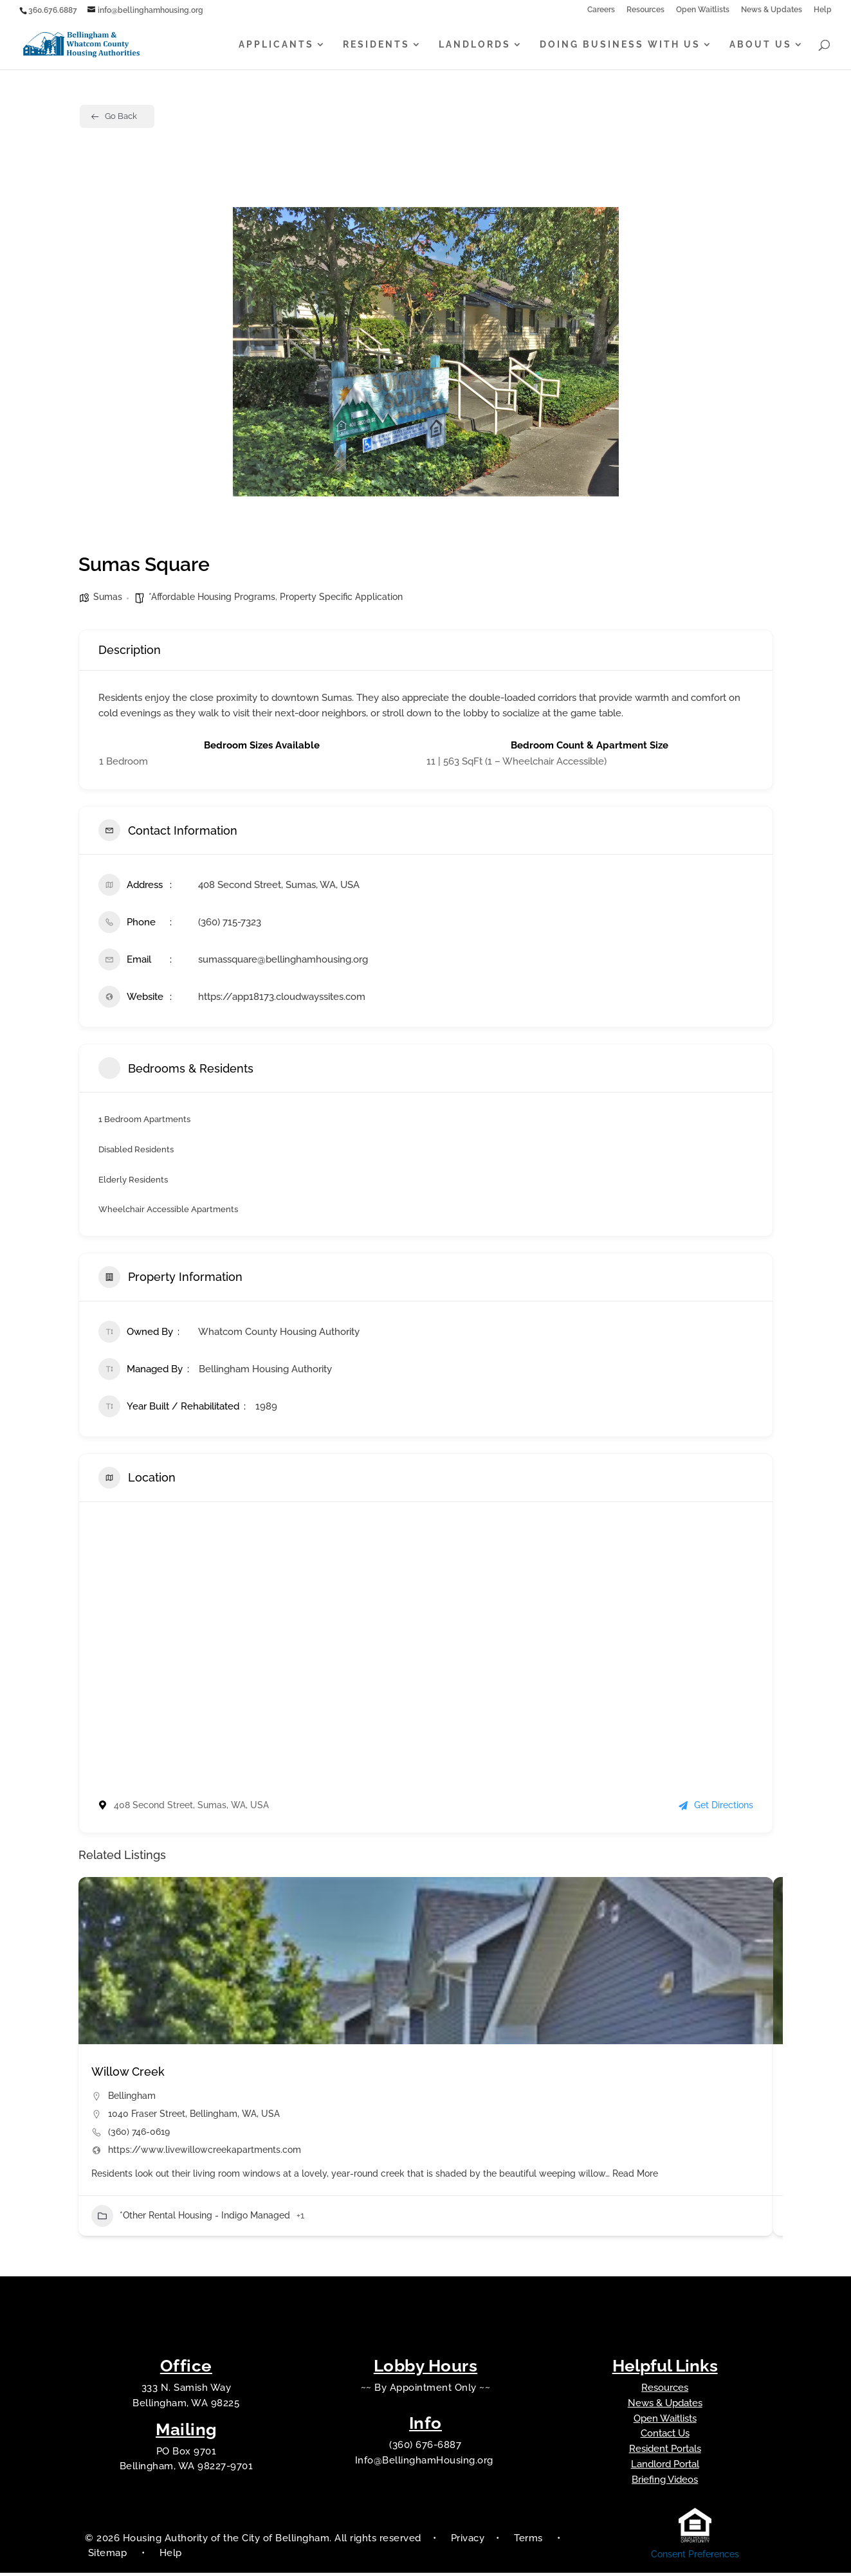 This screenshot has width=851, height=2576. Describe the element at coordinates (212, 597) in the screenshot. I see `*Affordable Housing Programs` at that location.